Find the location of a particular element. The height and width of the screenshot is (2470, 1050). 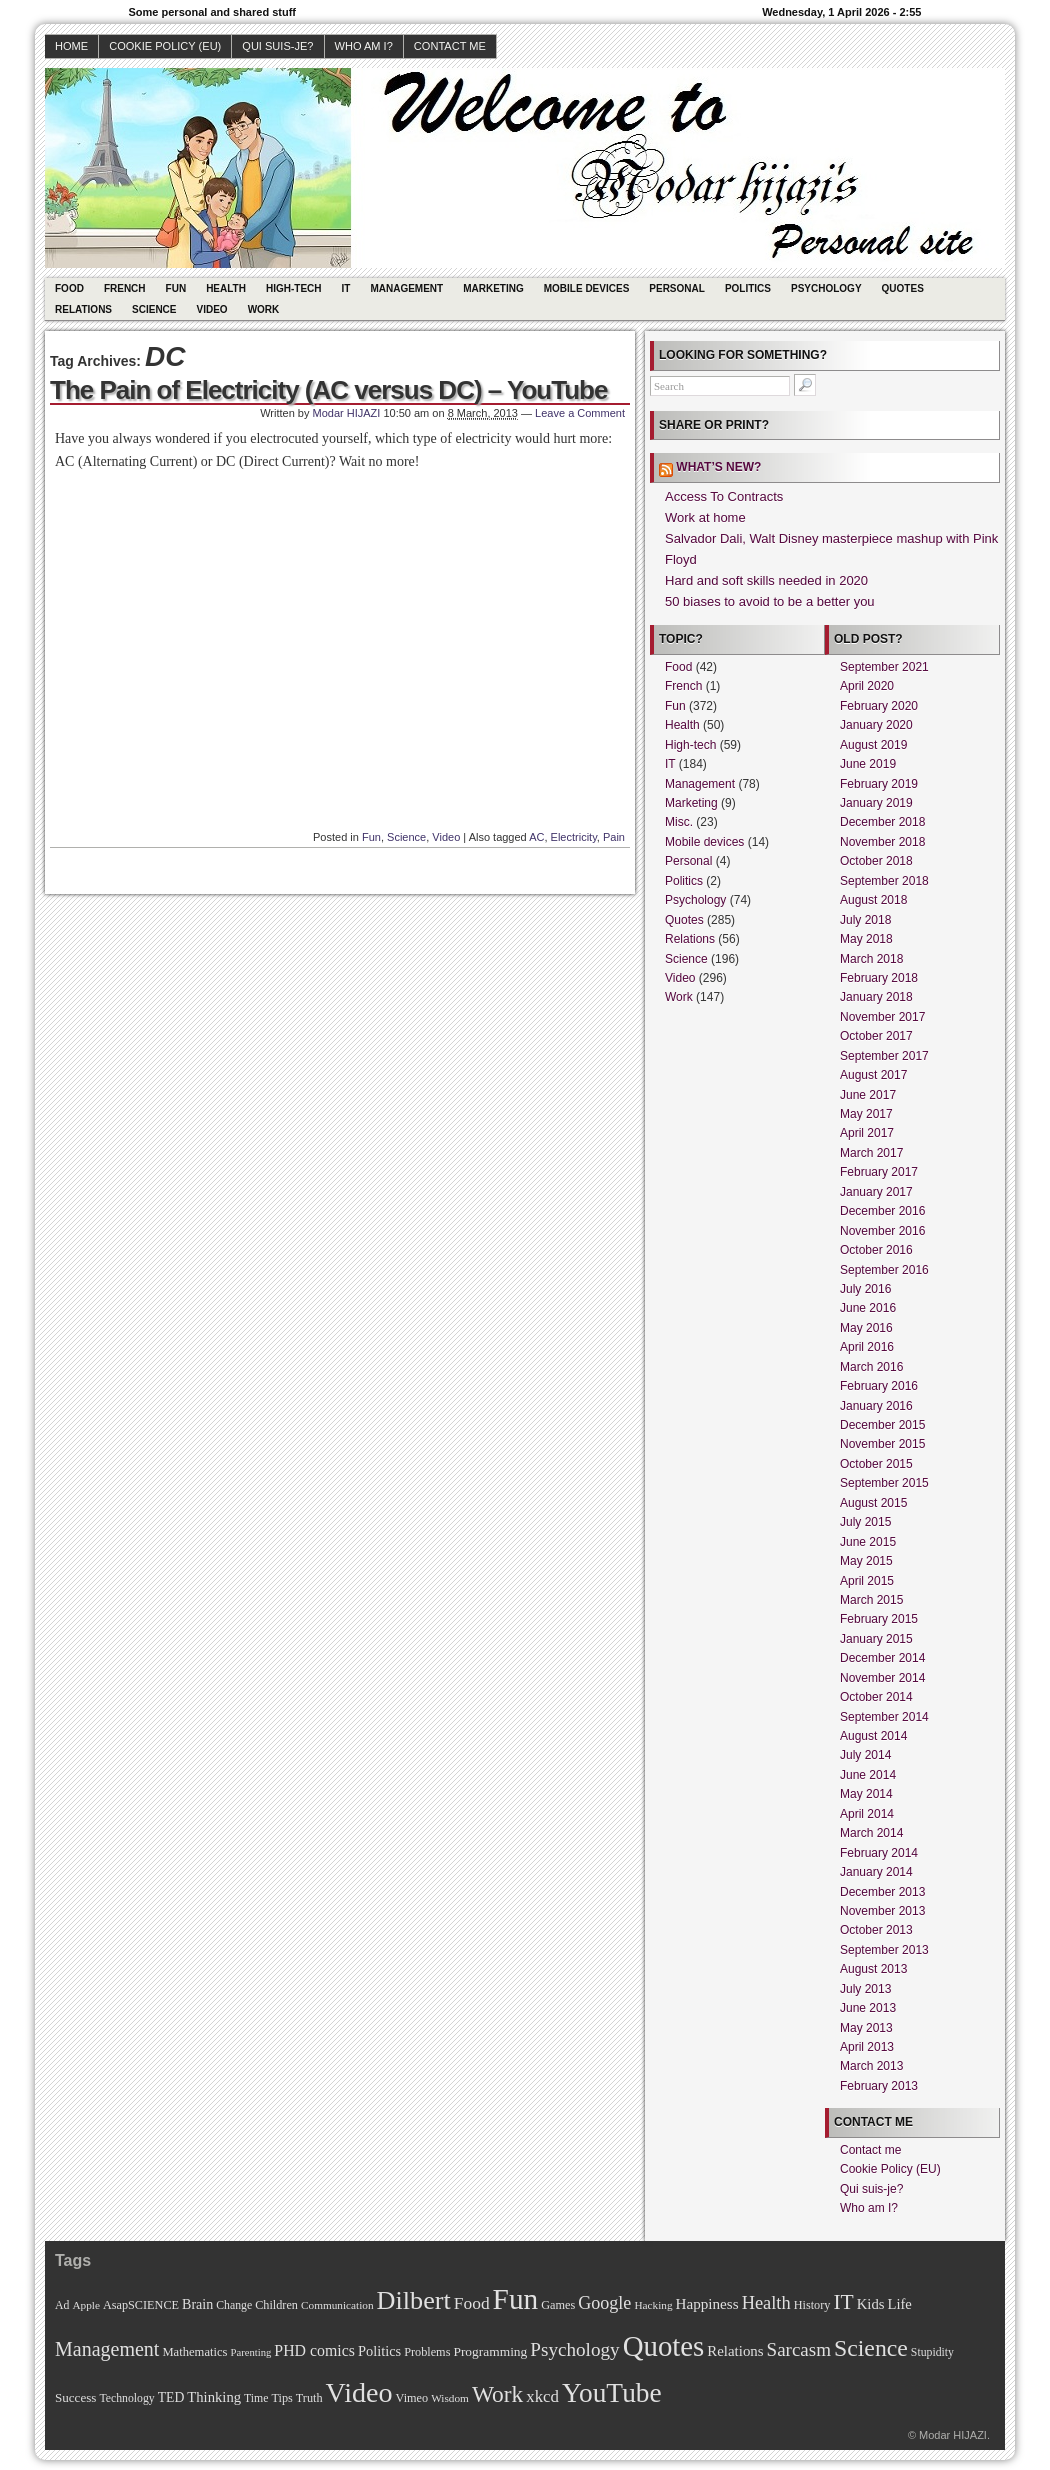

Relations [Relations (19 items)] is located at coordinates (735, 2351).